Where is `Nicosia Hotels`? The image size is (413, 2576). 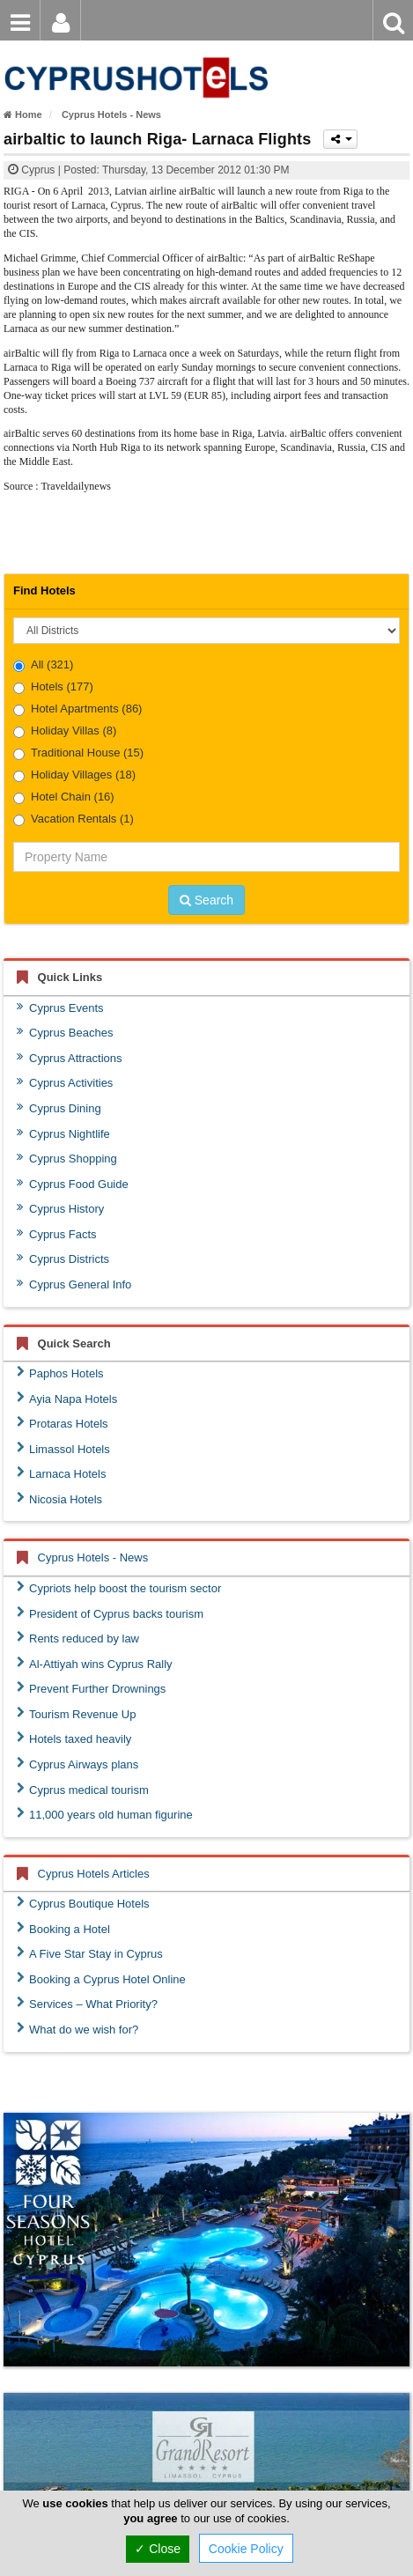
Nicosia Hotels is located at coordinates (59, 1499).